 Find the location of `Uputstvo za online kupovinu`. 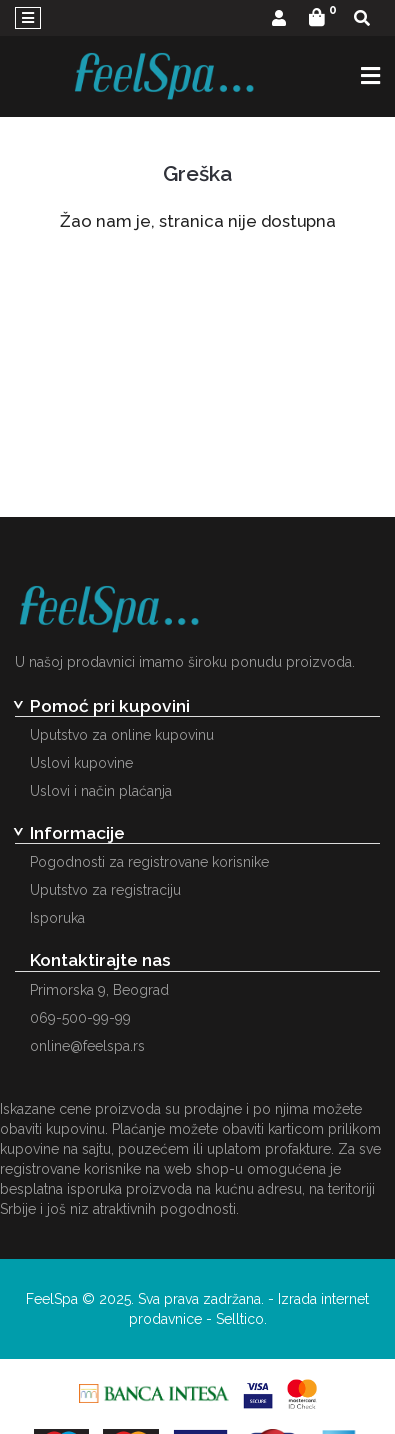

Uputstvo za online kupovinu is located at coordinates (122, 735).